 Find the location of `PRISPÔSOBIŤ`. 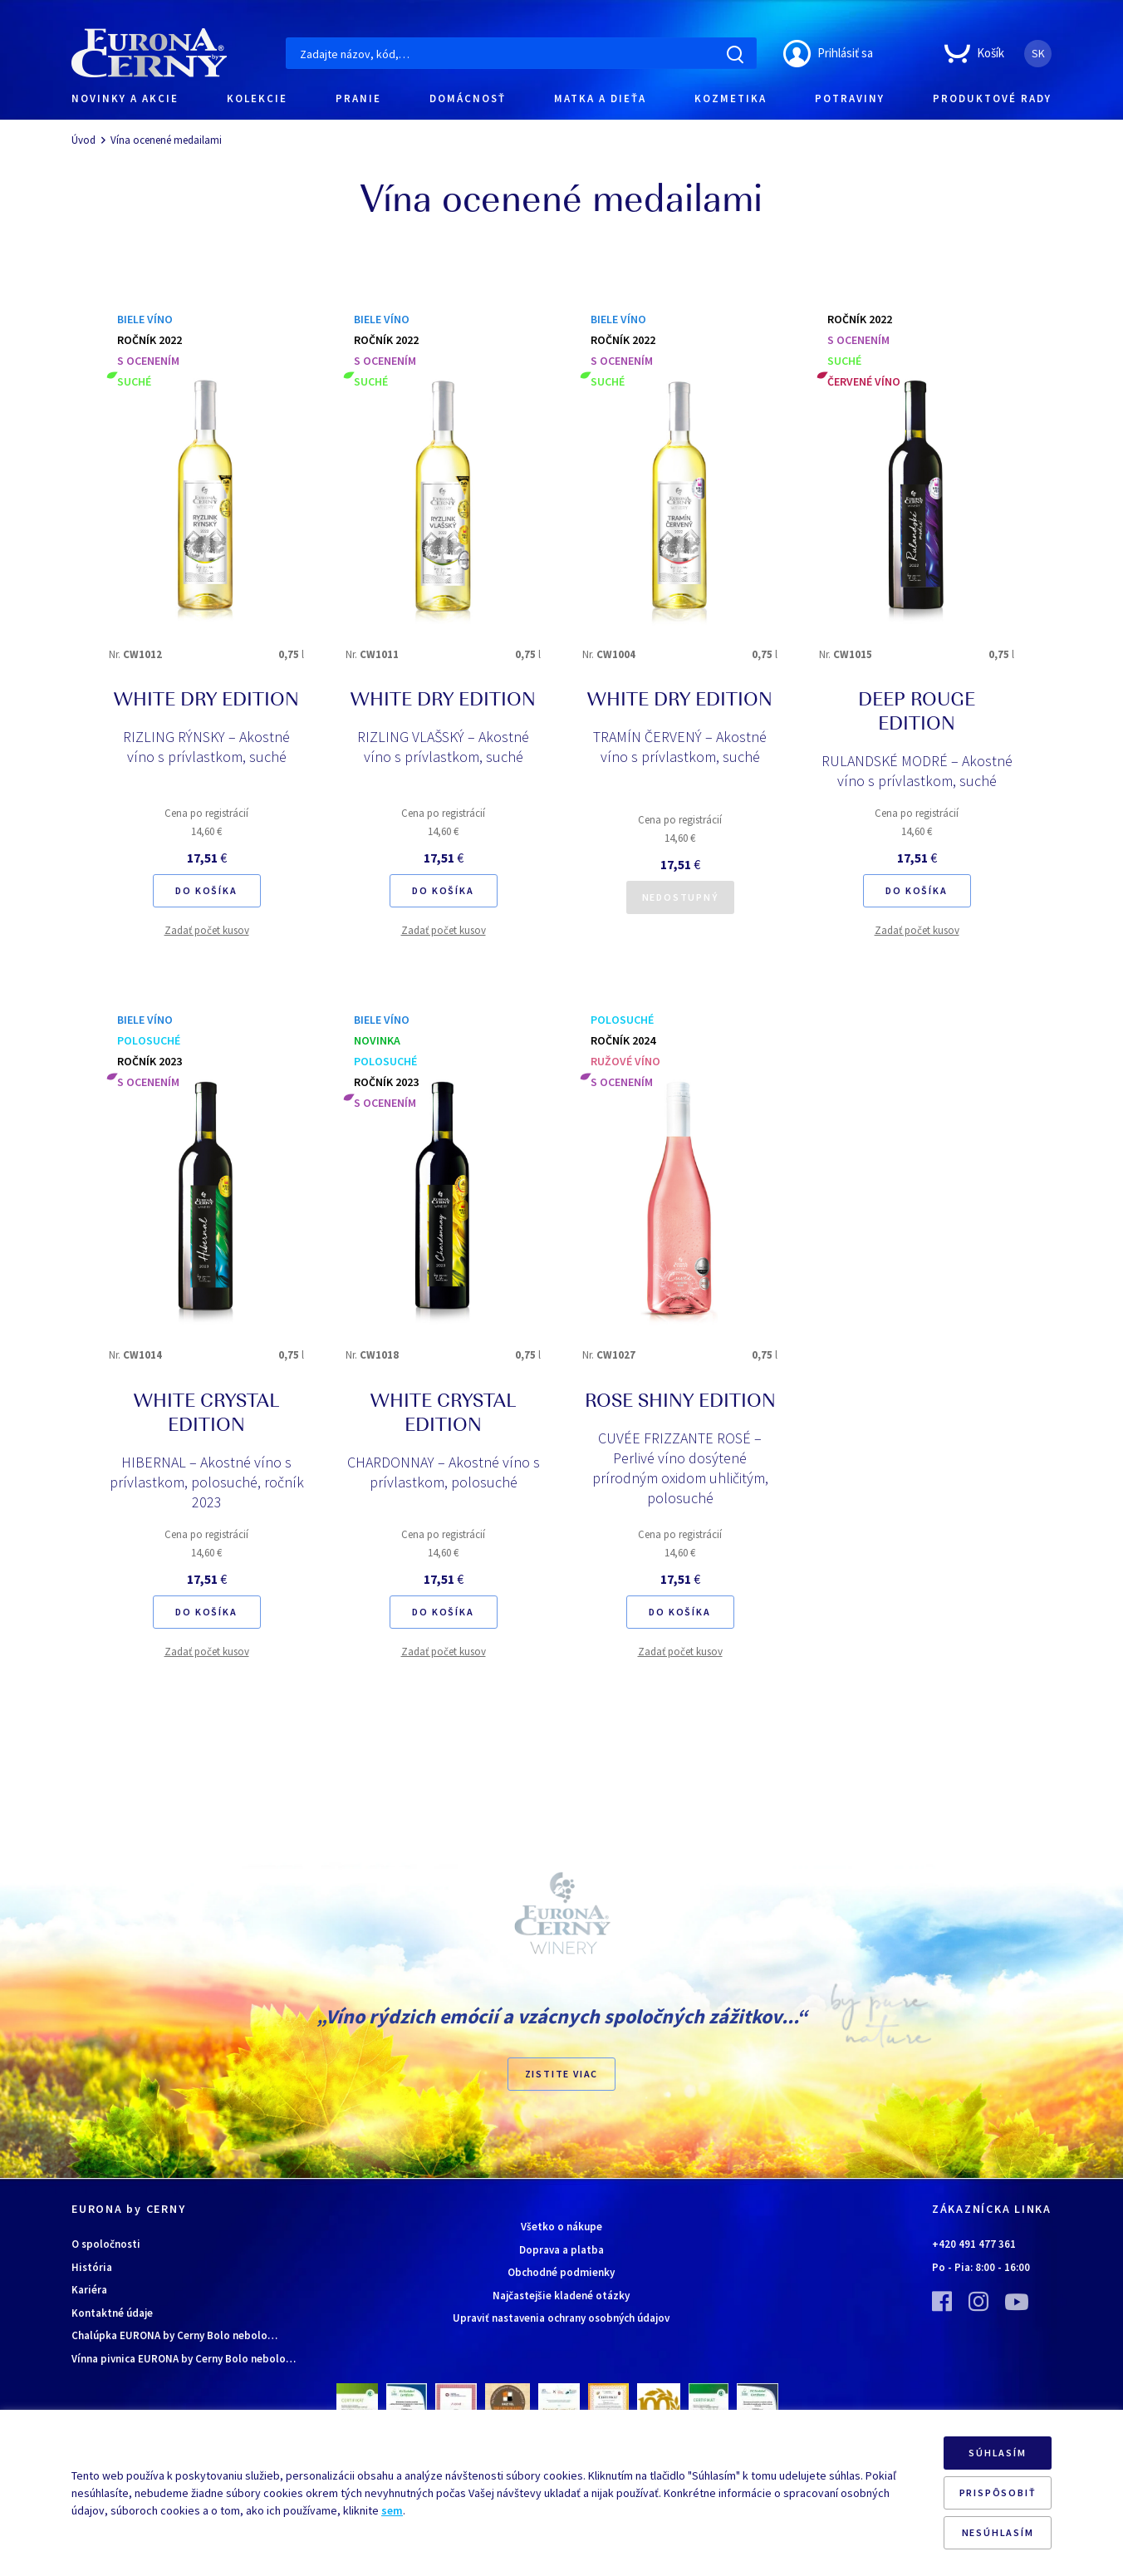

PRISPÔSOBIŤ is located at coordinates (998, 2492).